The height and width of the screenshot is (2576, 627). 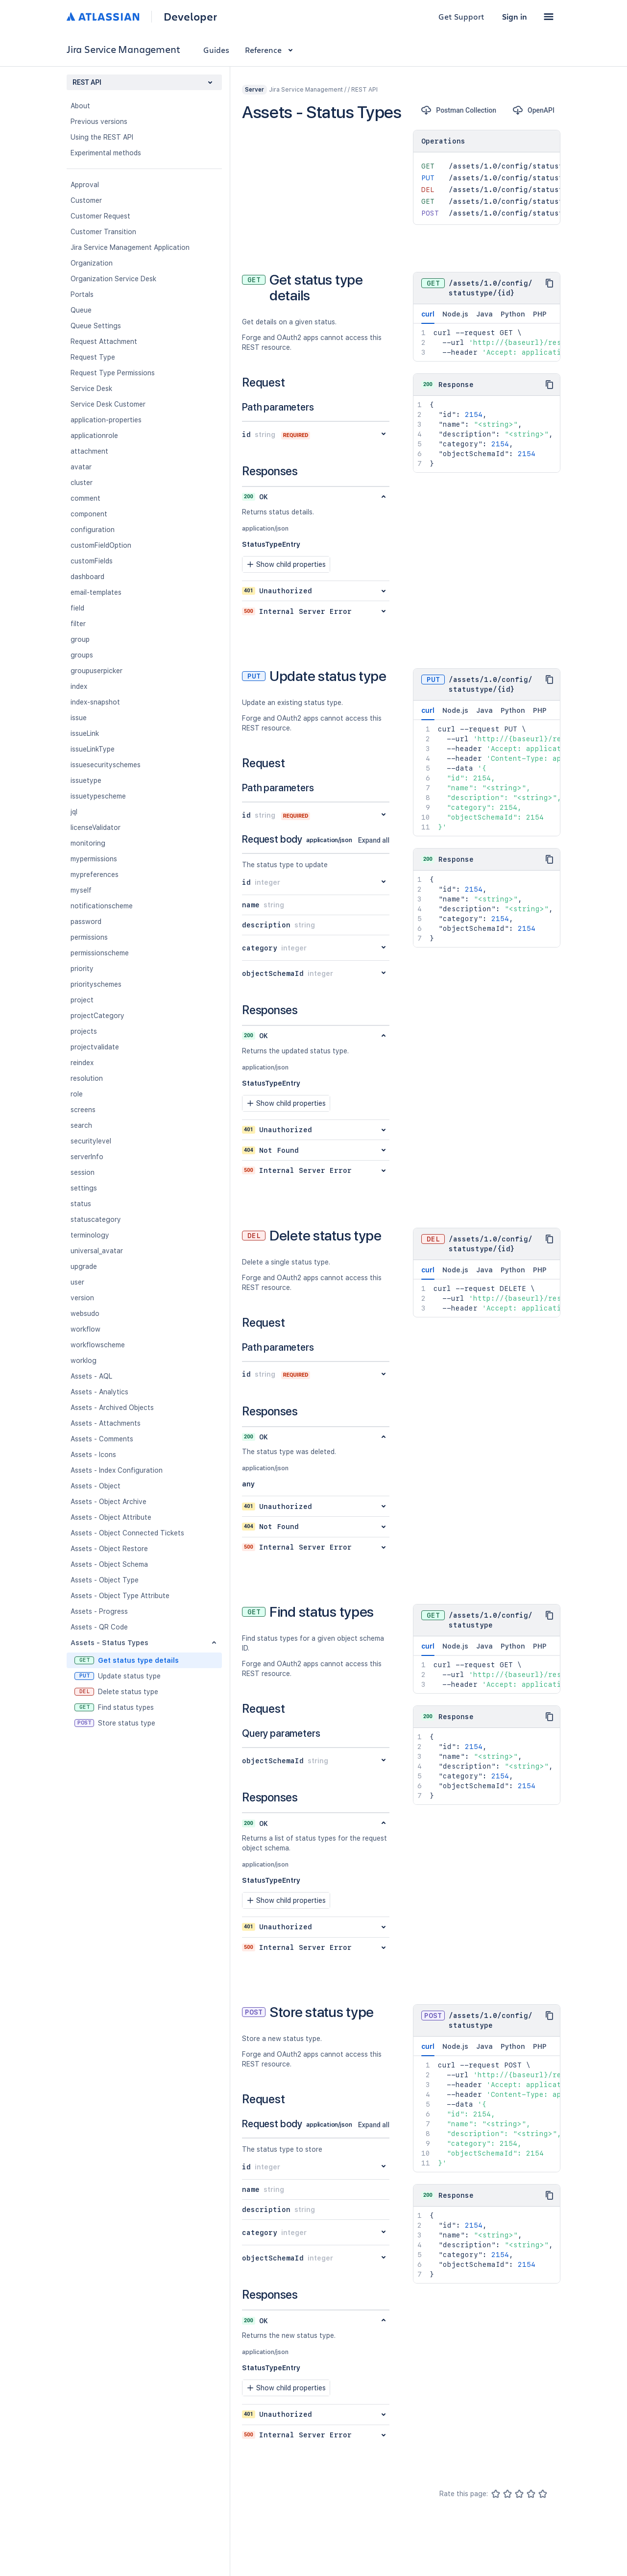 What do you see at coordinates (120, 1596) in the screenshot?
I see `Assets - Object Type Attribute` at bounding box center [120, 1596].